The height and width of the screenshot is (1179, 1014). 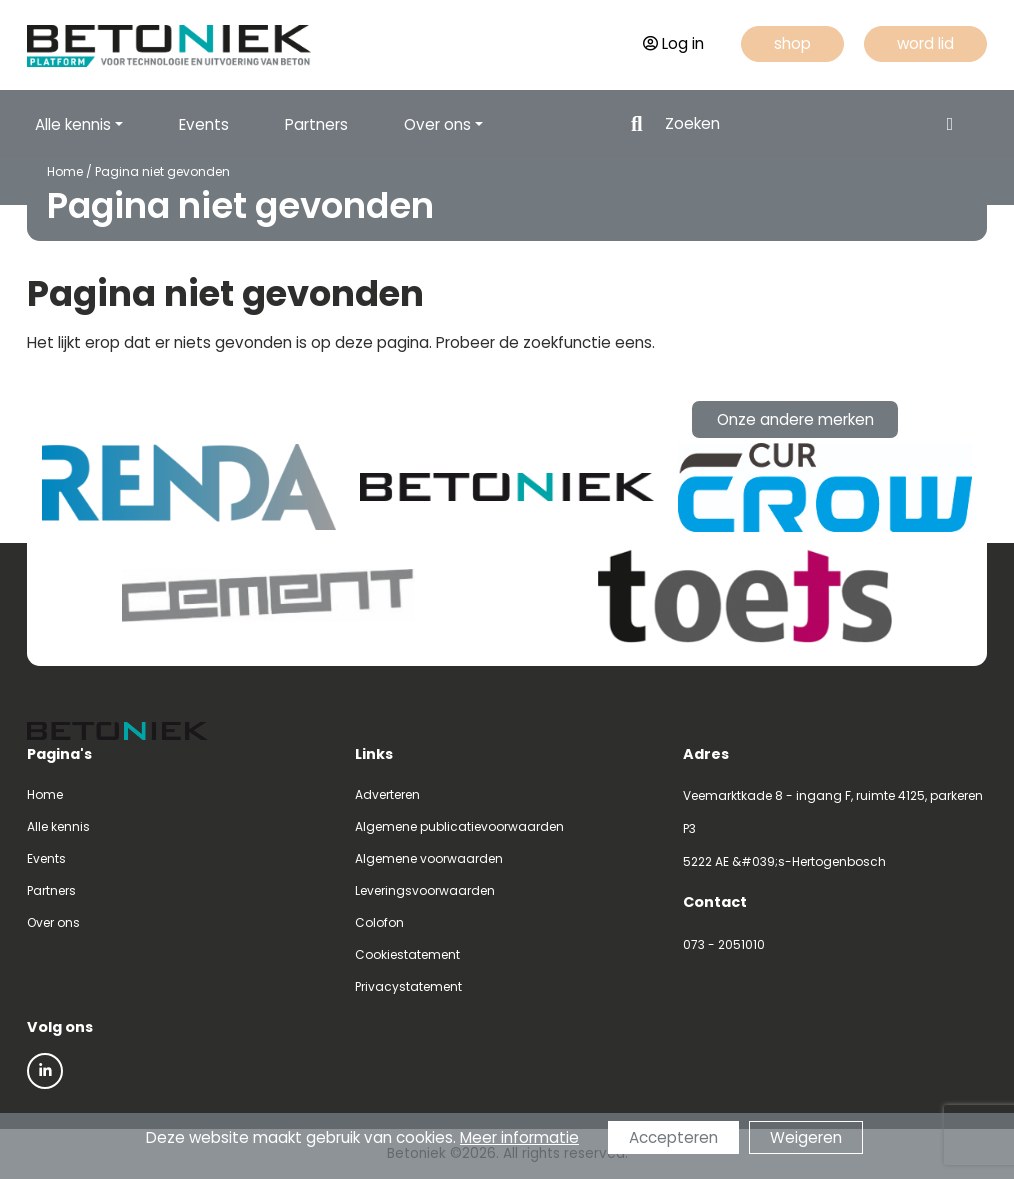 I want to click on Events, so click(x=204, y=124).